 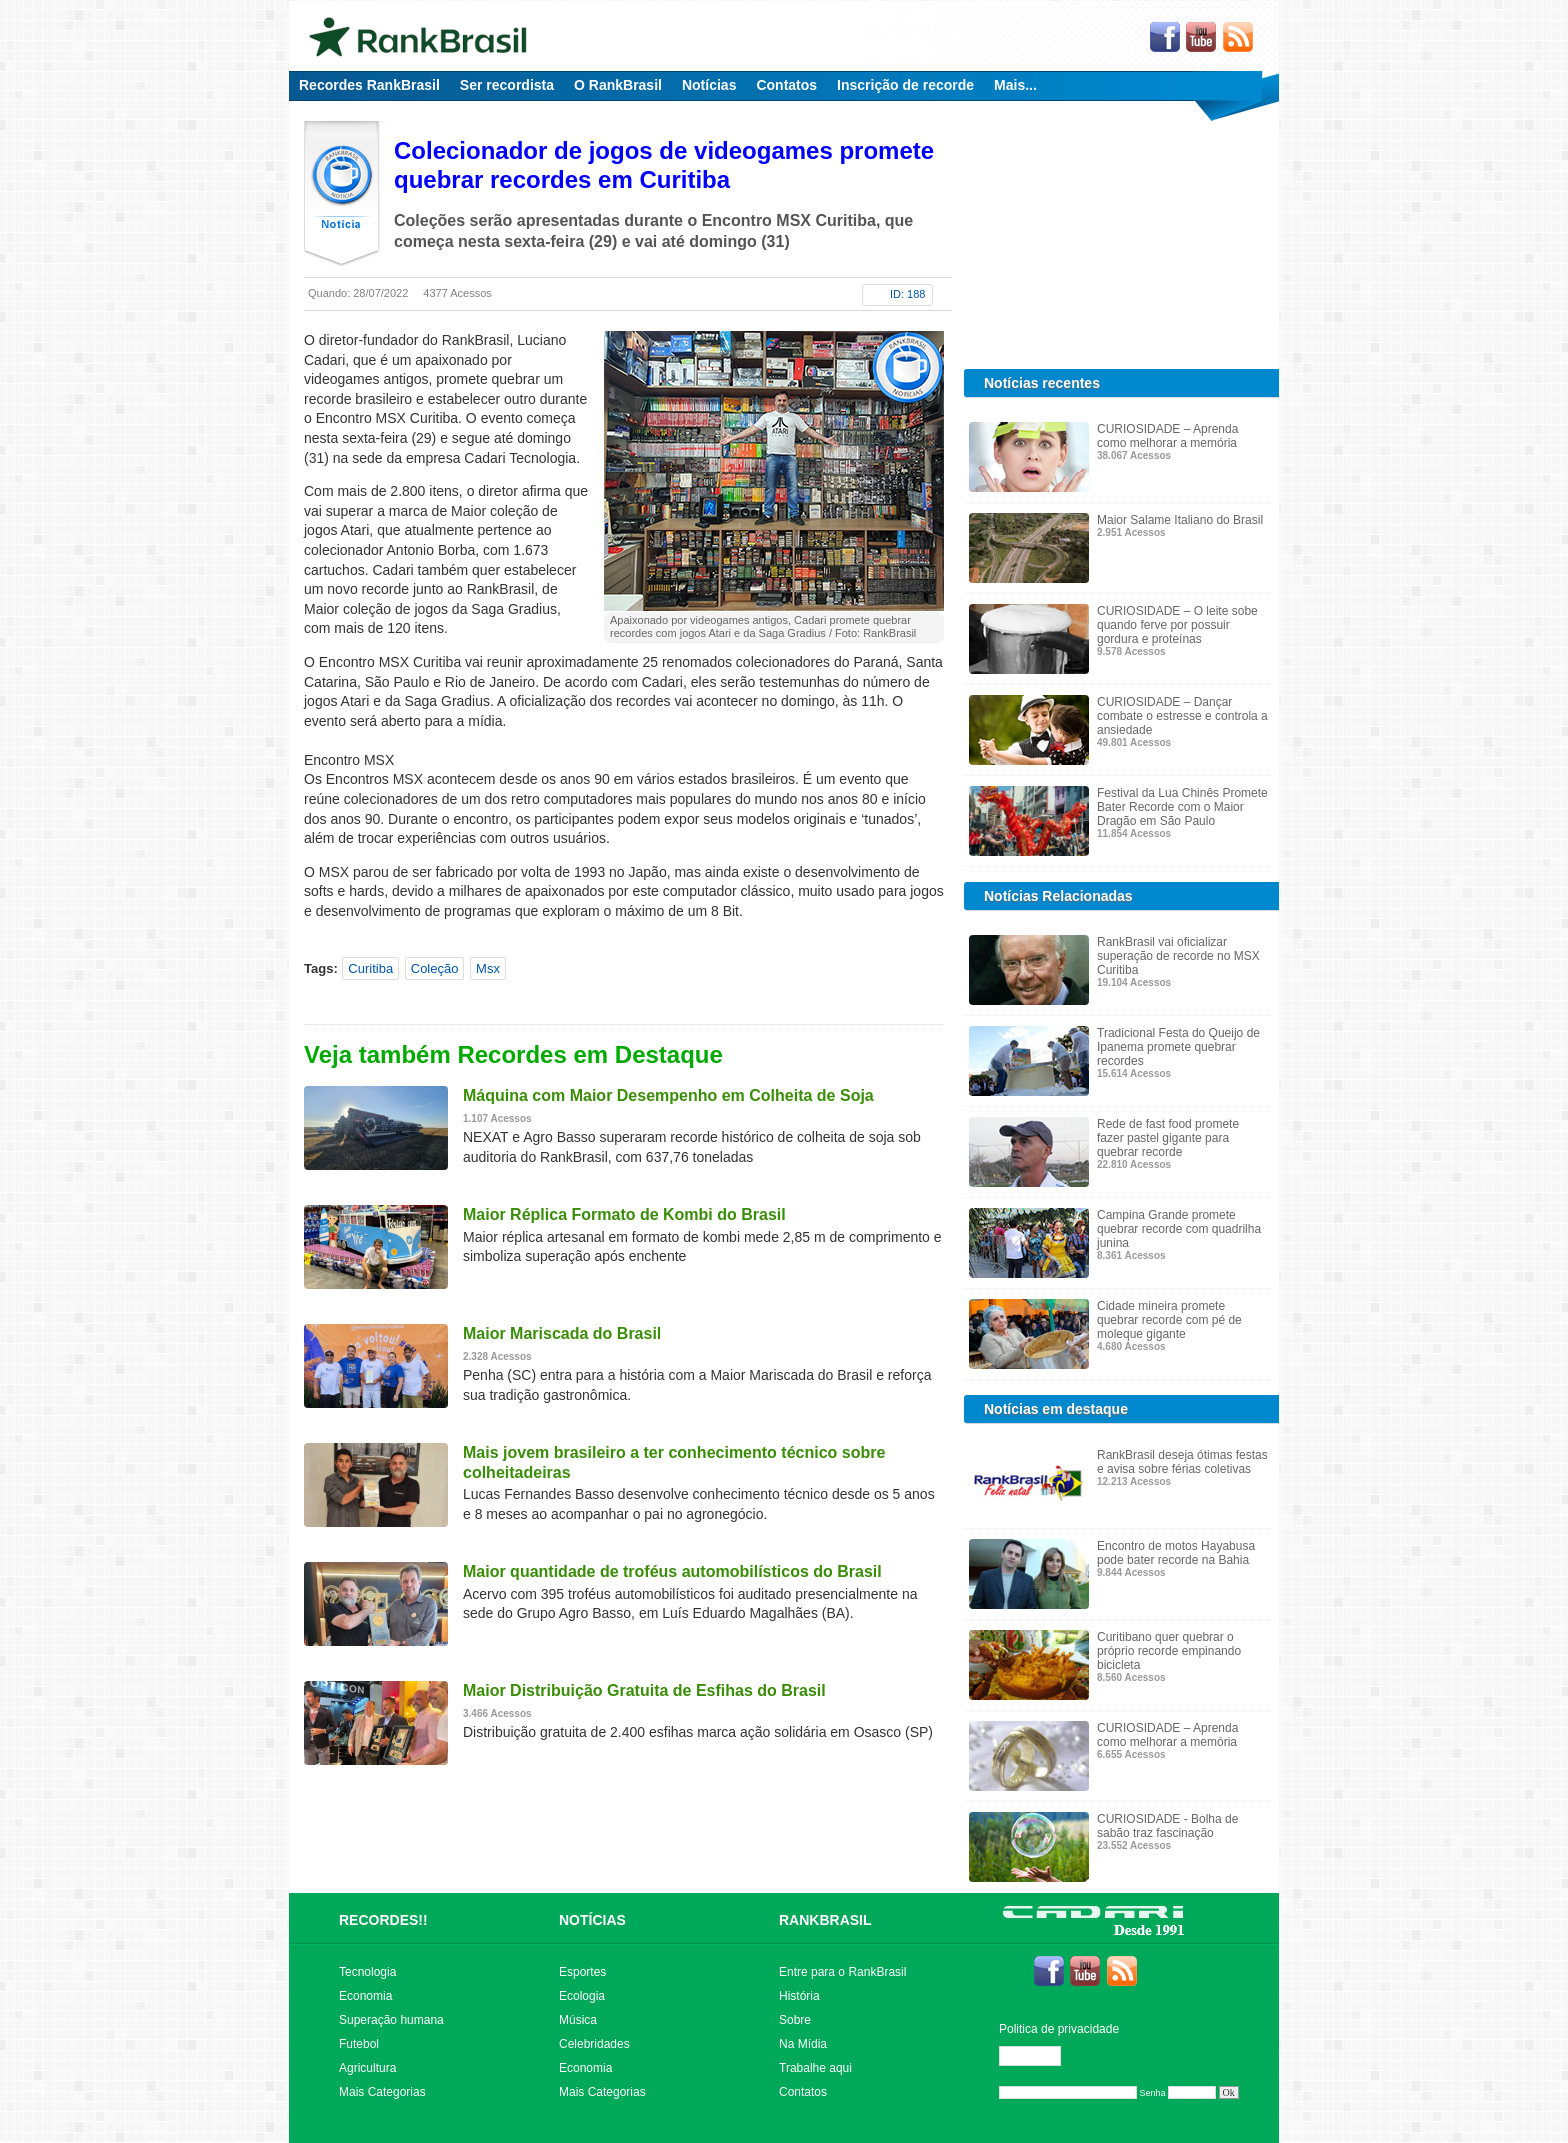 I want to click on Notícias recentes, so click(x=1042, y=383).